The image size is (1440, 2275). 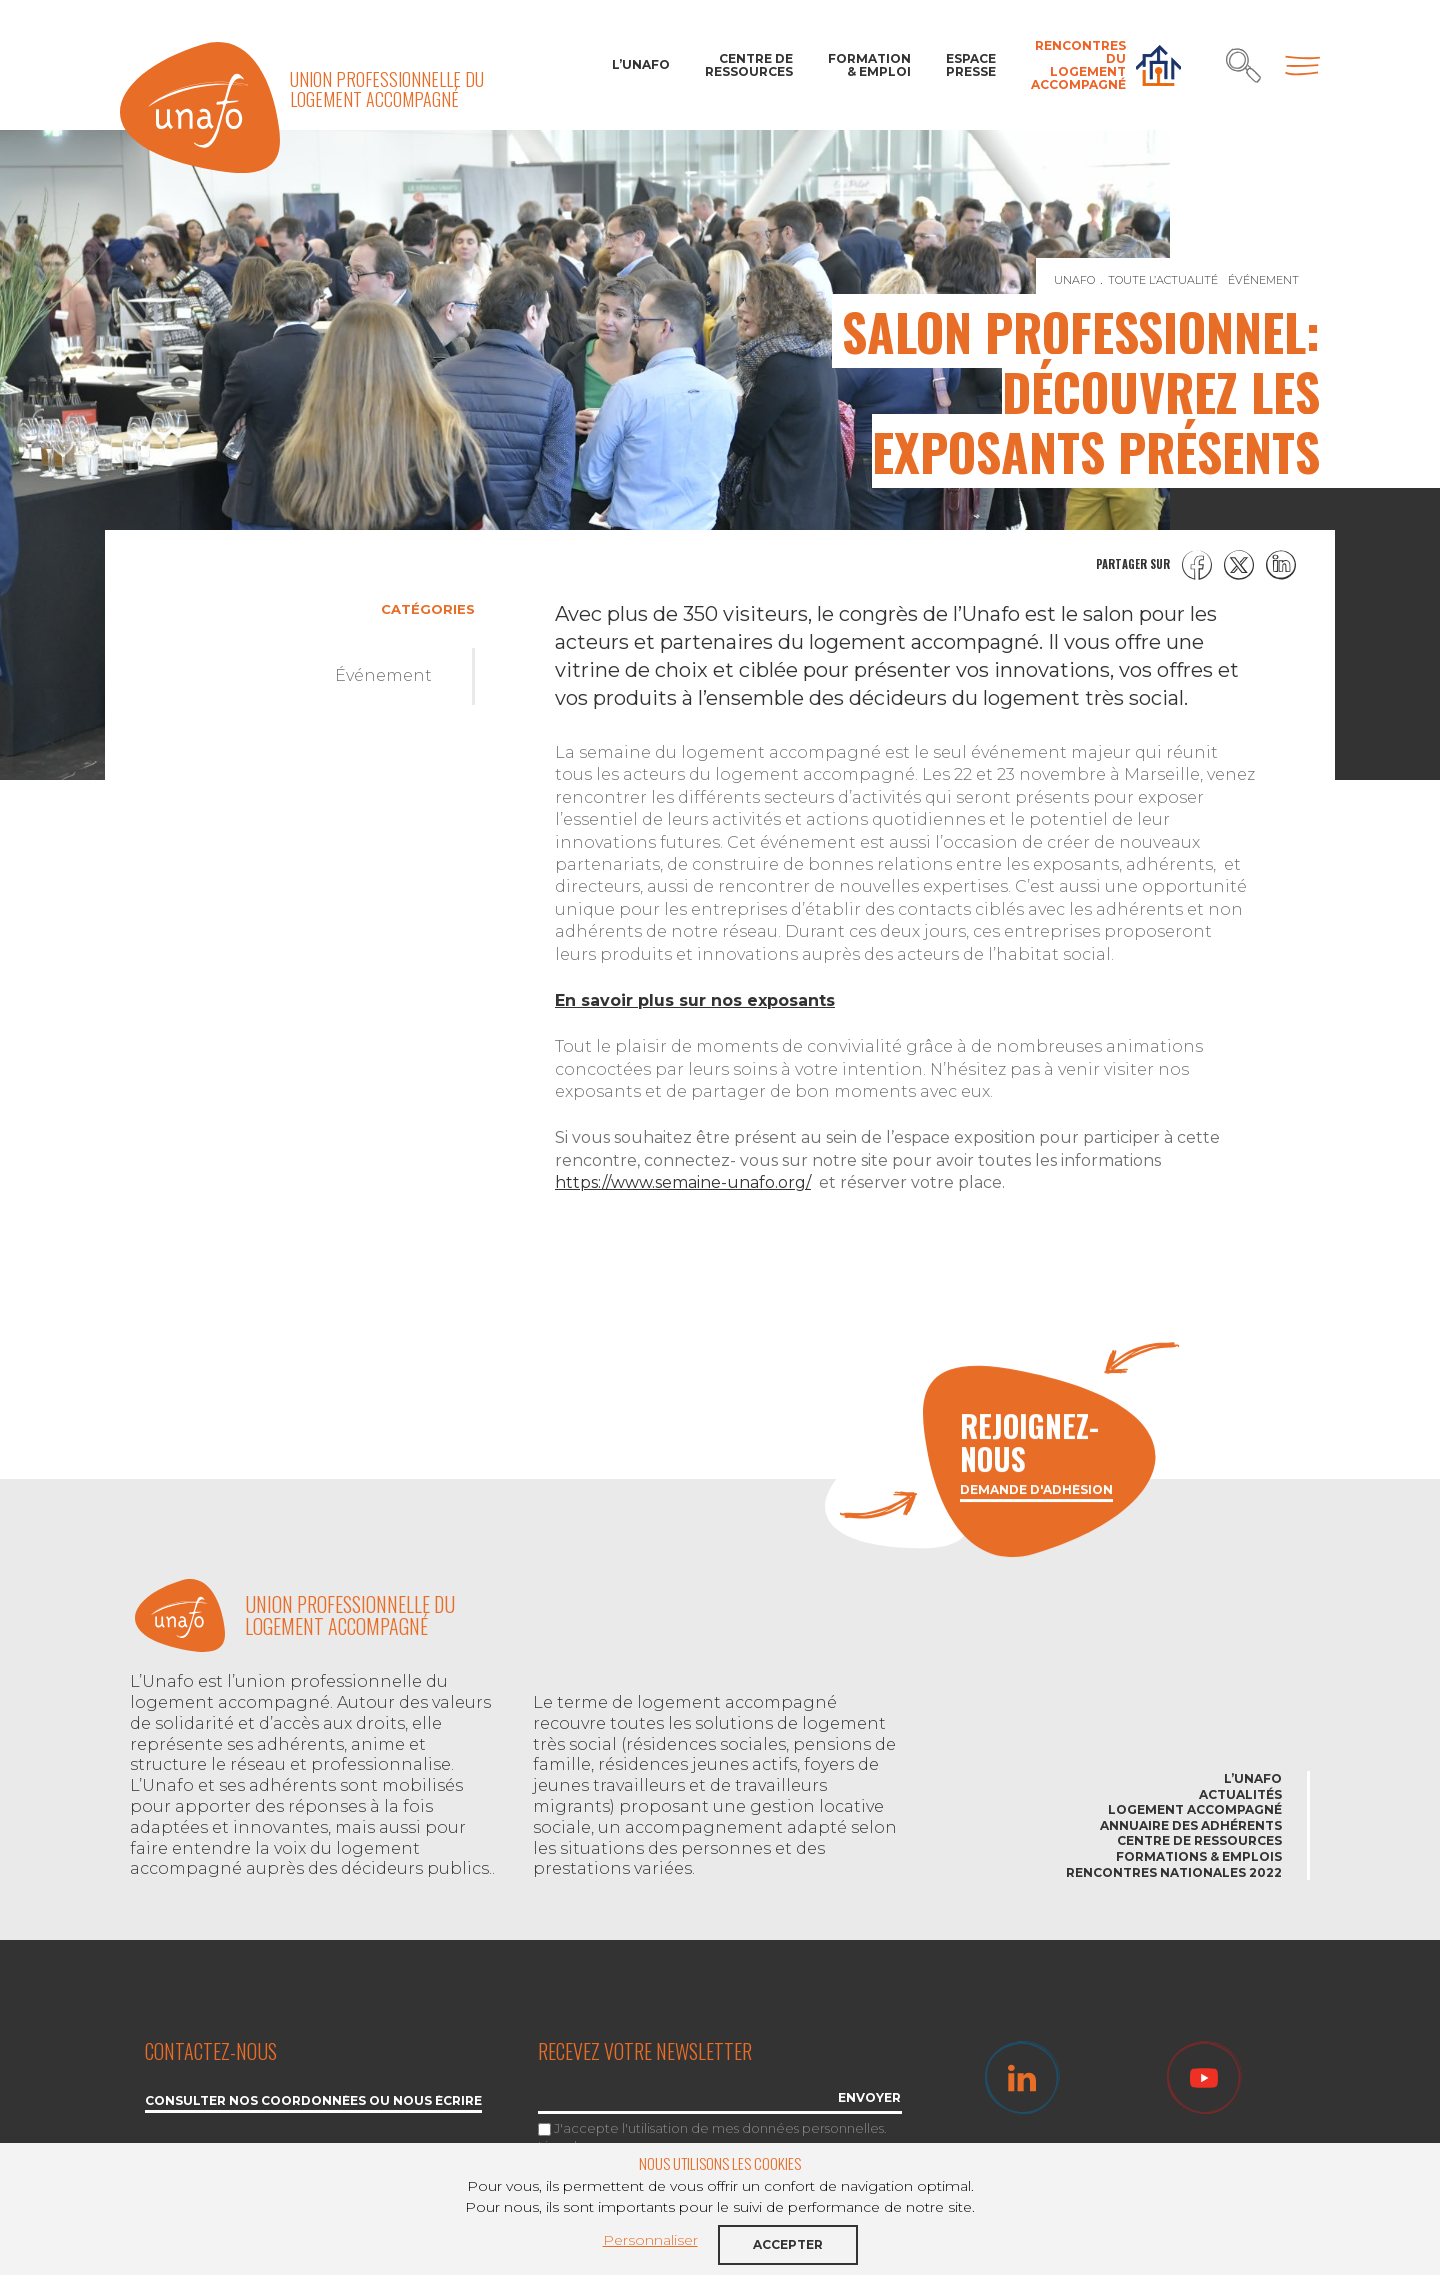 What do you see at coordinates (1199, 1856) in the screenshot?
I see `Formations & emplois` at bounding box center [1199, 1856].